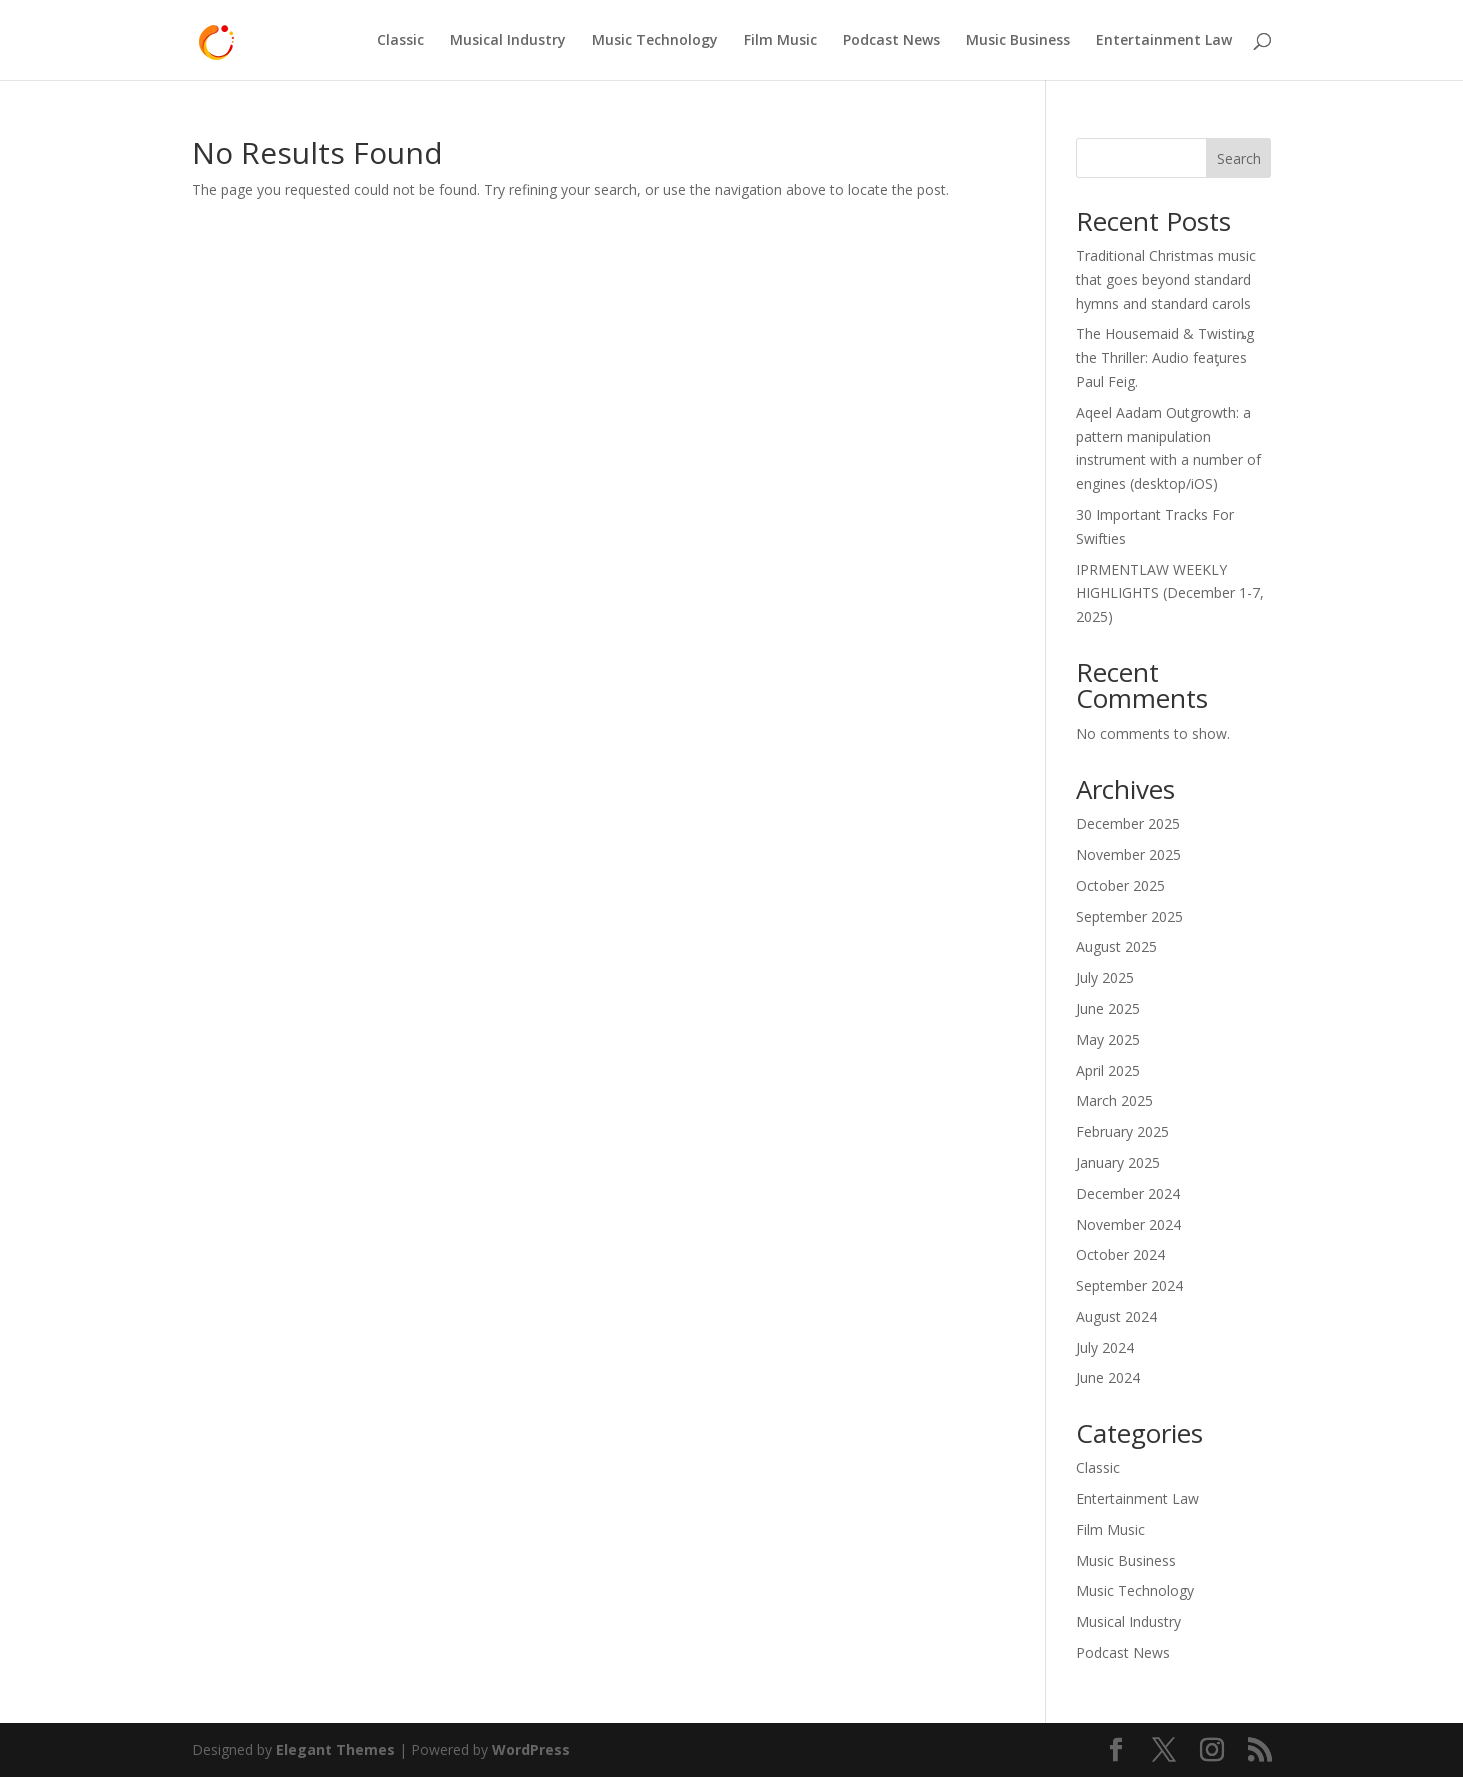 The image size is (1463, 1777). I want to click on April 2025, so click(1108, 1070).